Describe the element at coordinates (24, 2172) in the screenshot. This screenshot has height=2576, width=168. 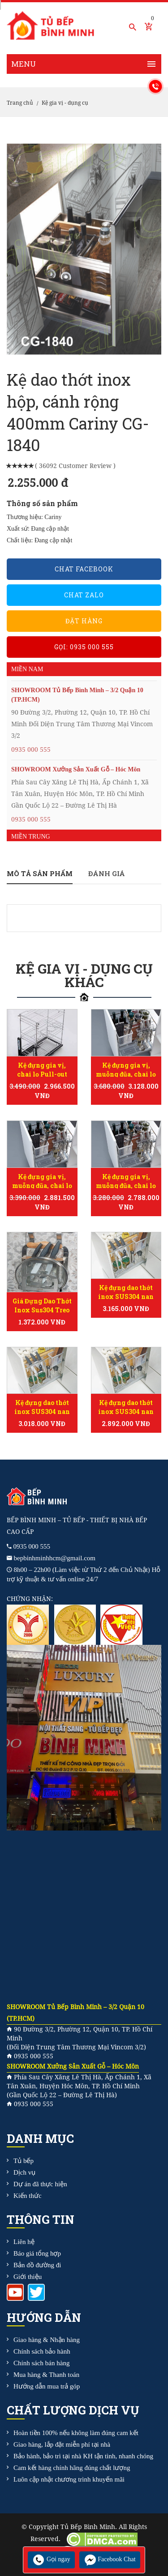
I see `Dịch vụ` at that location.